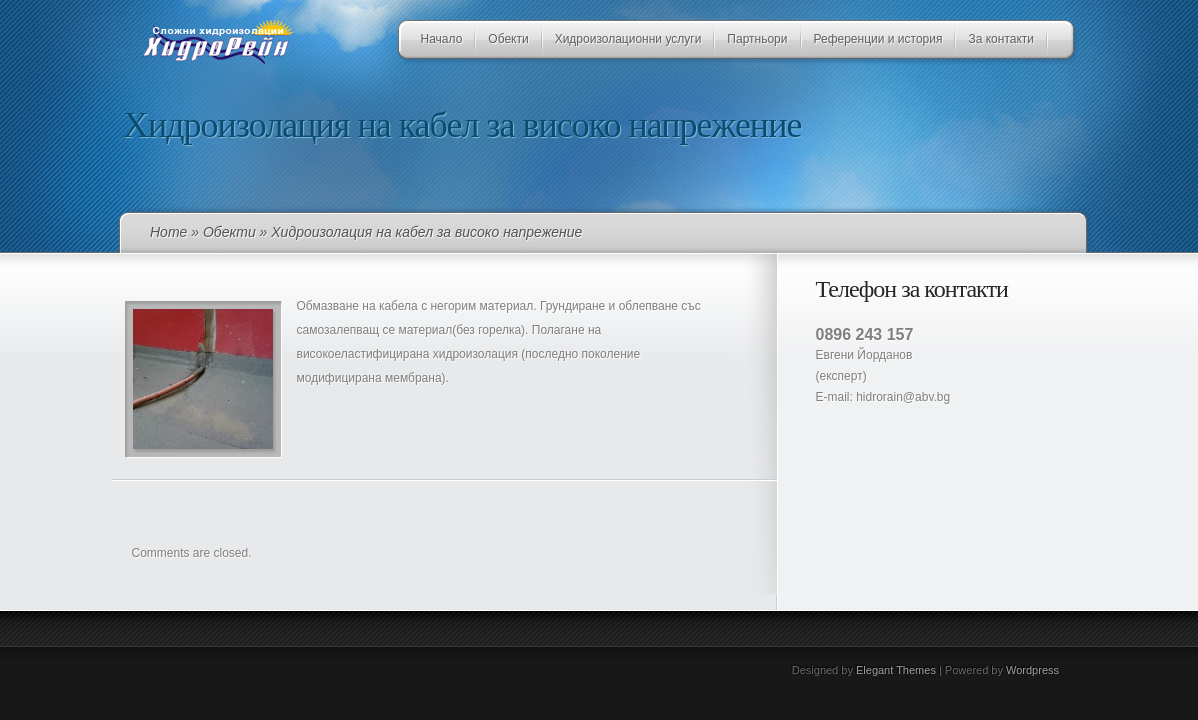  Describe the element at coordinates (508, 39) in the screenshot. I see `Обекти` at that location.